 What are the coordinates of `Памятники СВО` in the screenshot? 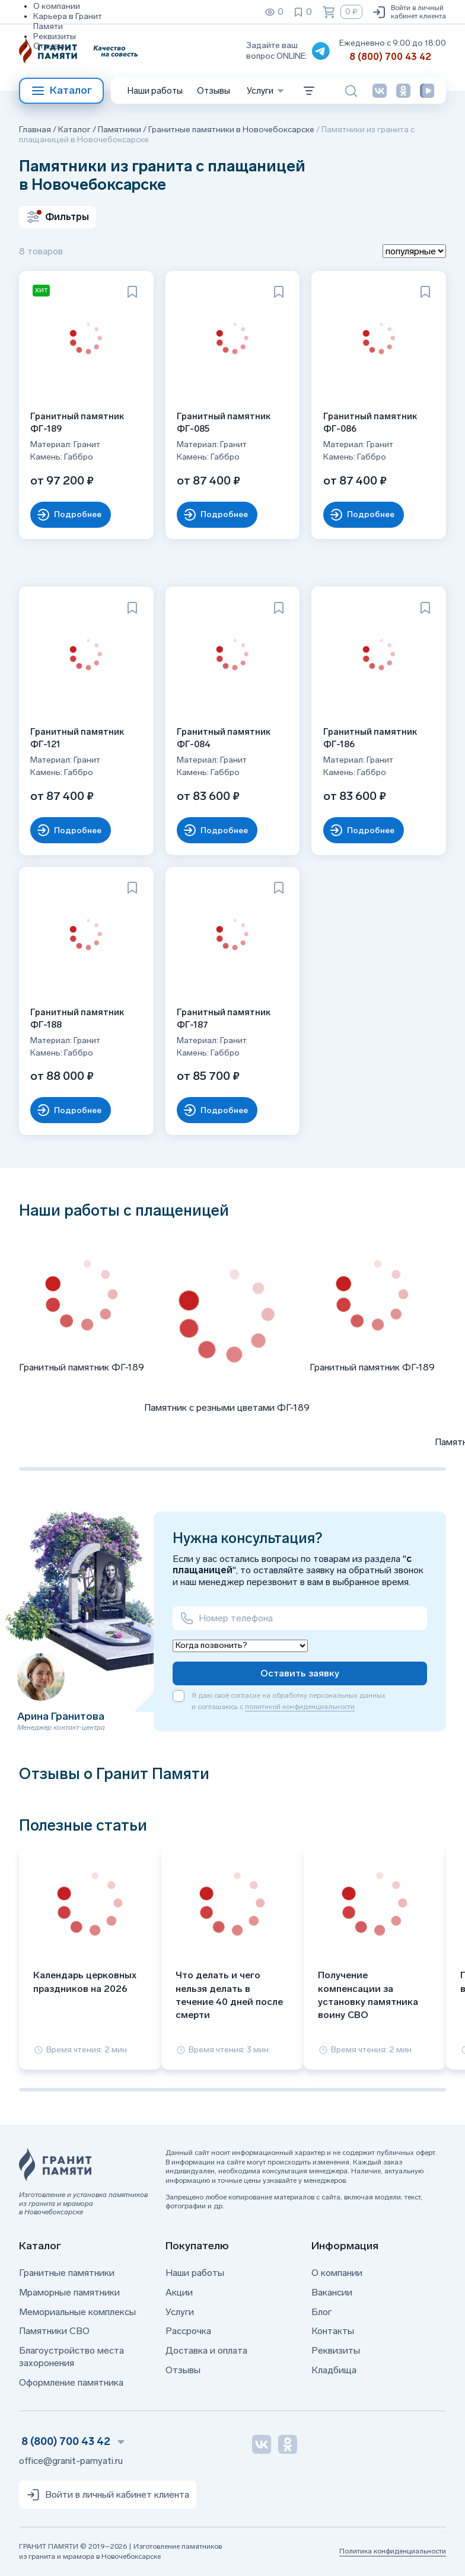 It's located at (54, 2330).